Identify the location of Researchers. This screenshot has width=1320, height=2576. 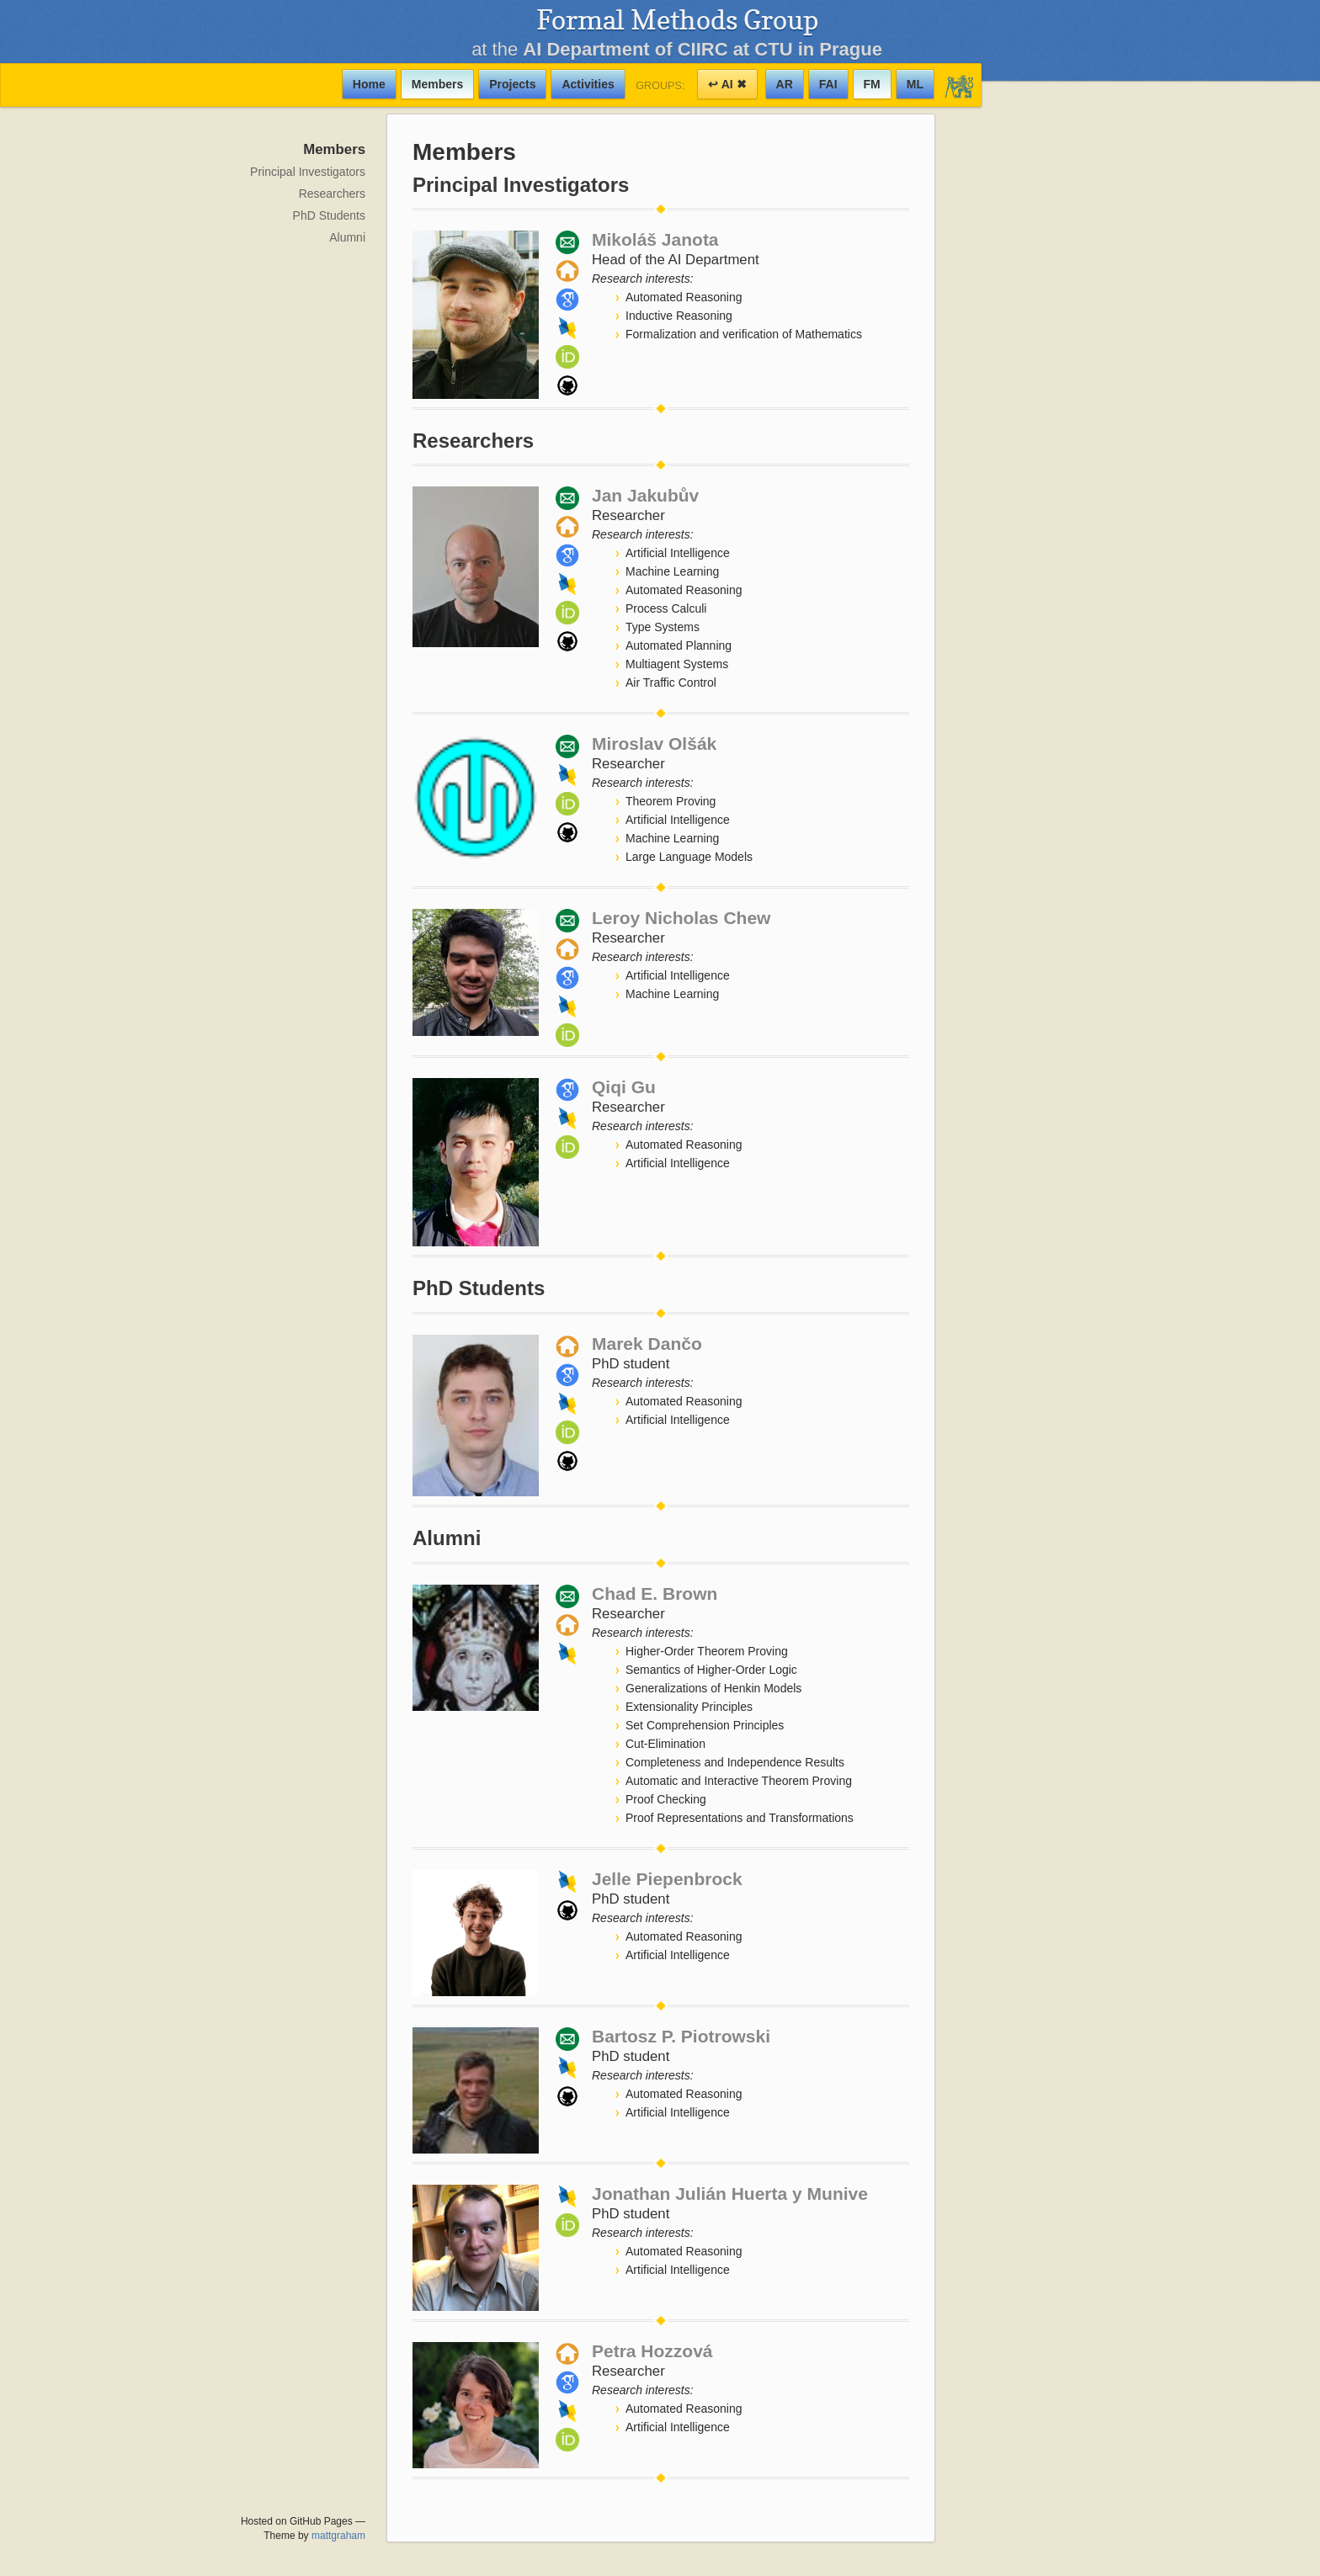
(332, 193).